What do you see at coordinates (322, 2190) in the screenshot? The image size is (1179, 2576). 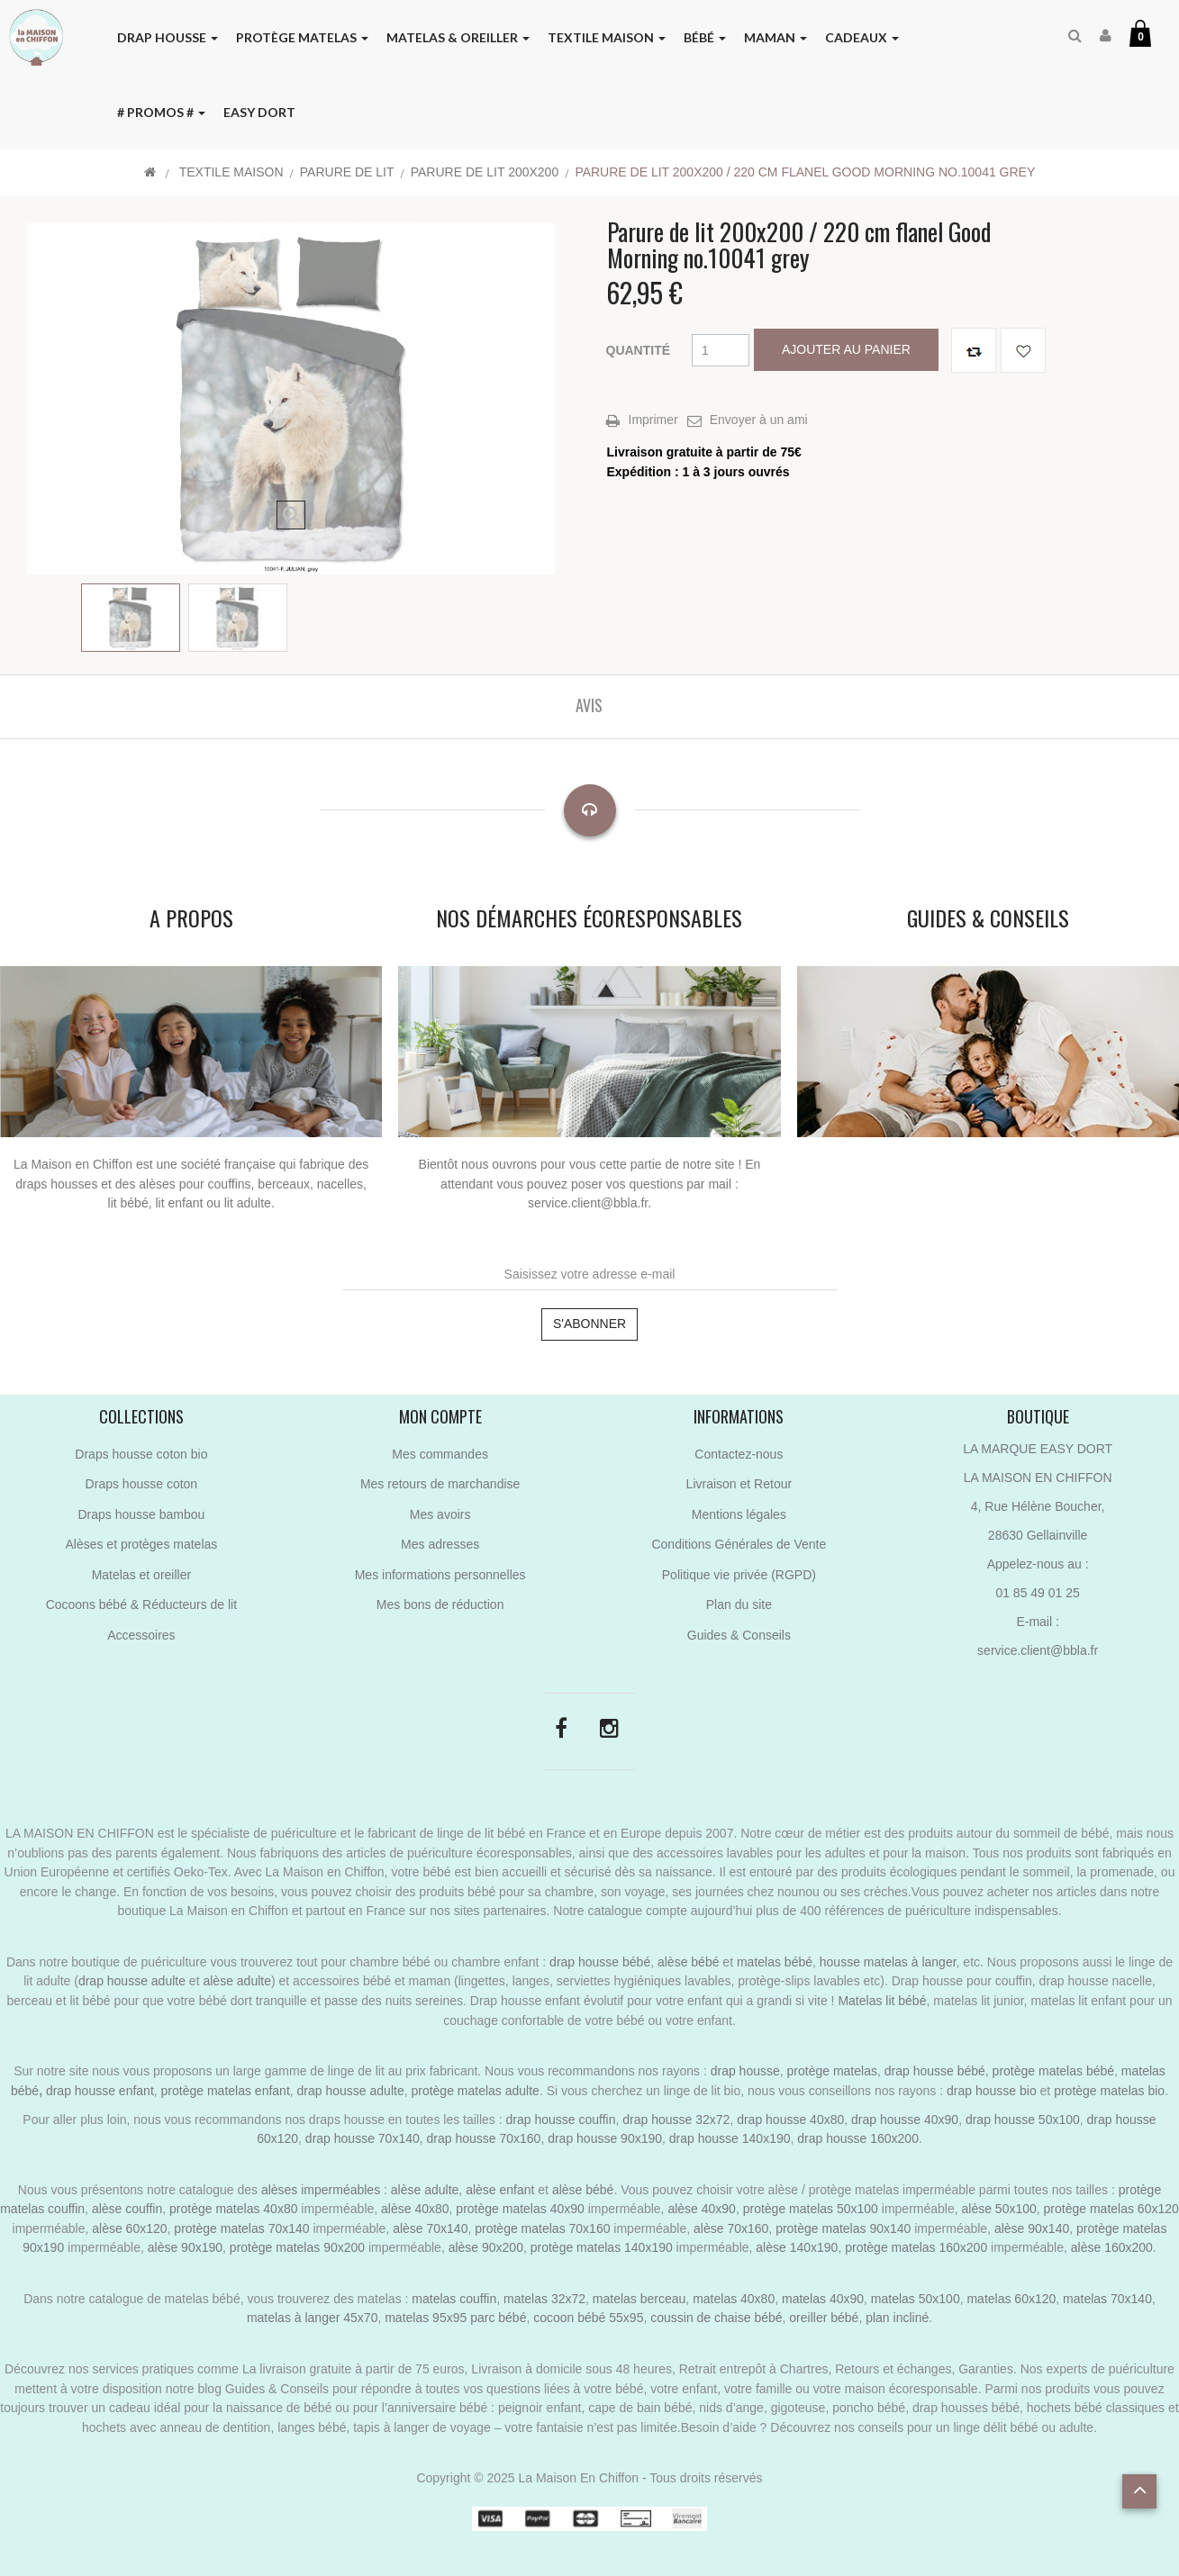 I see `alèses imperméables` at bounding box center [322, 2190].